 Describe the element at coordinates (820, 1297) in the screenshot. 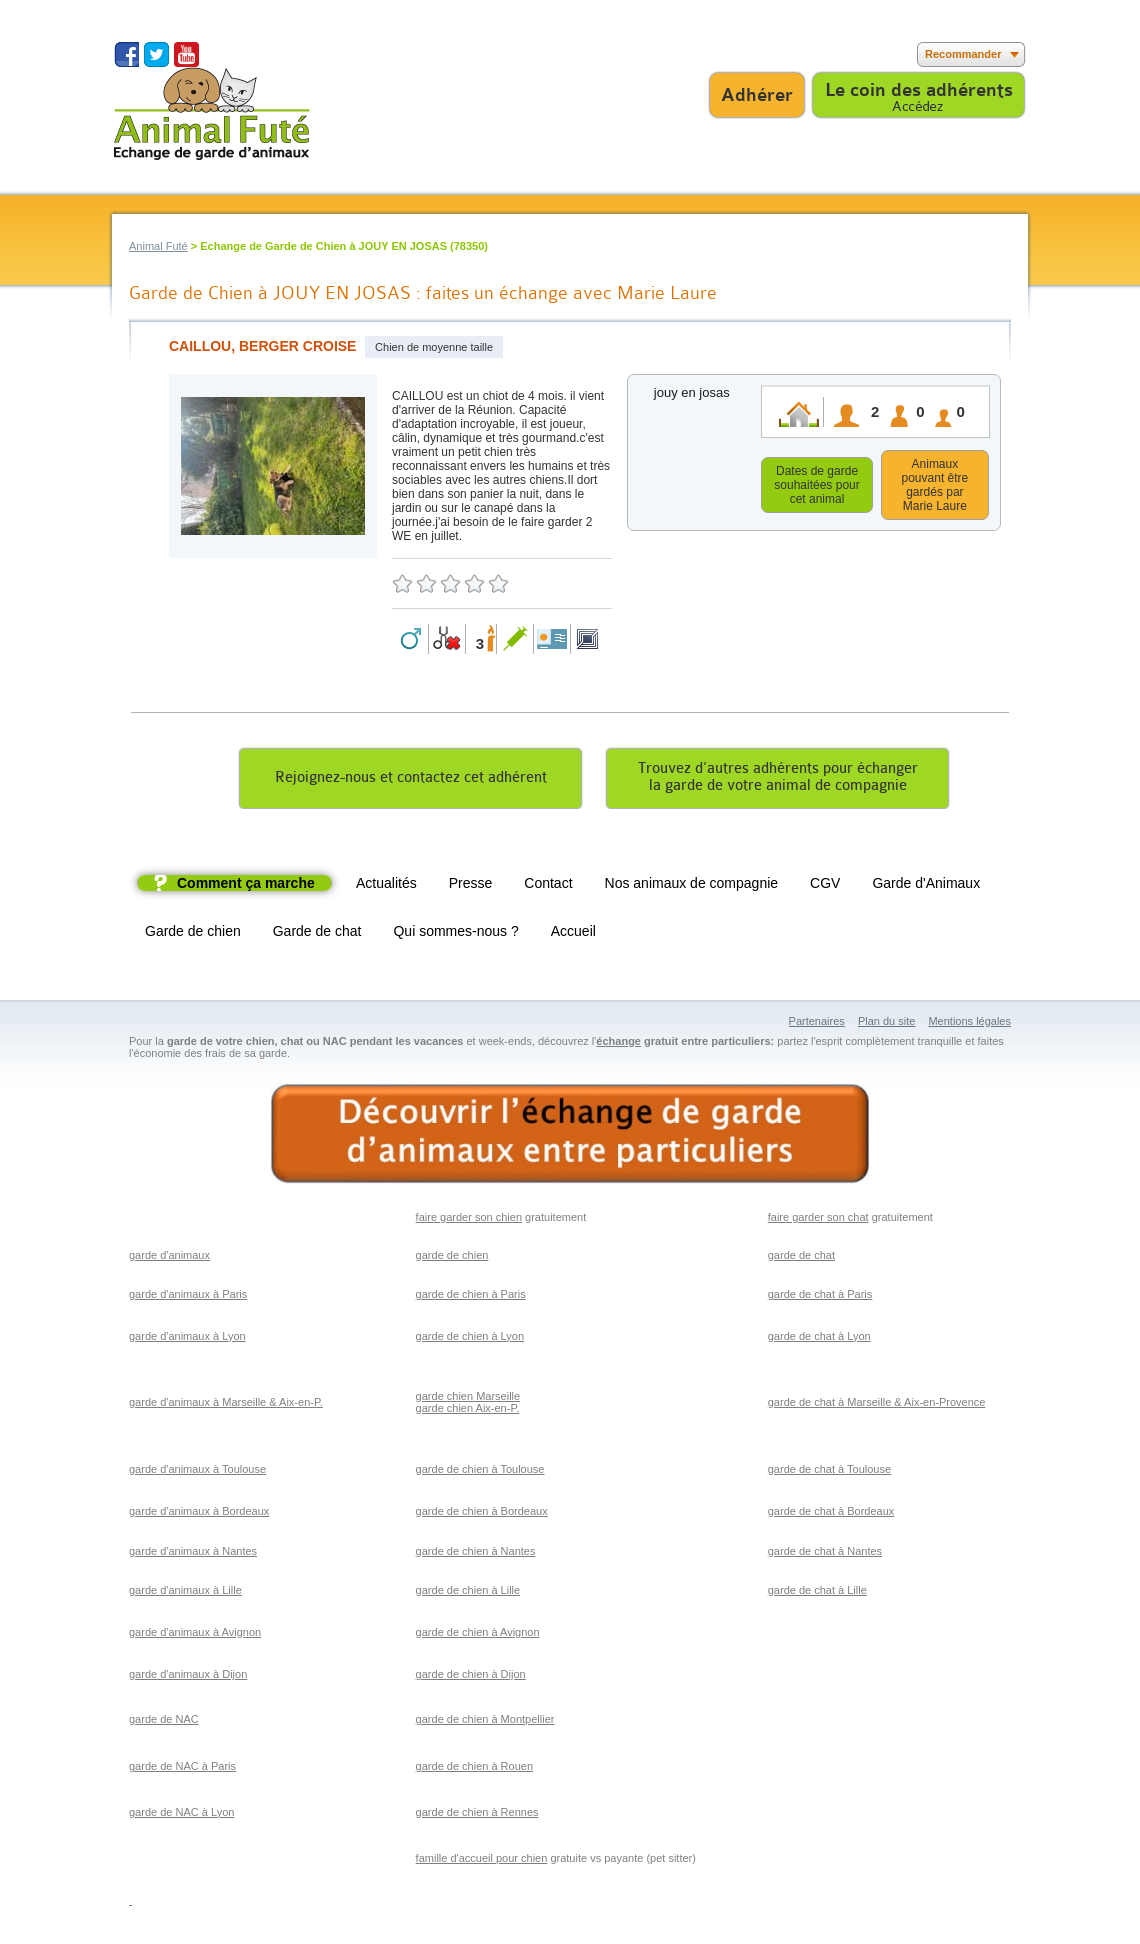

I see `garde de chat à Paris` at that location.